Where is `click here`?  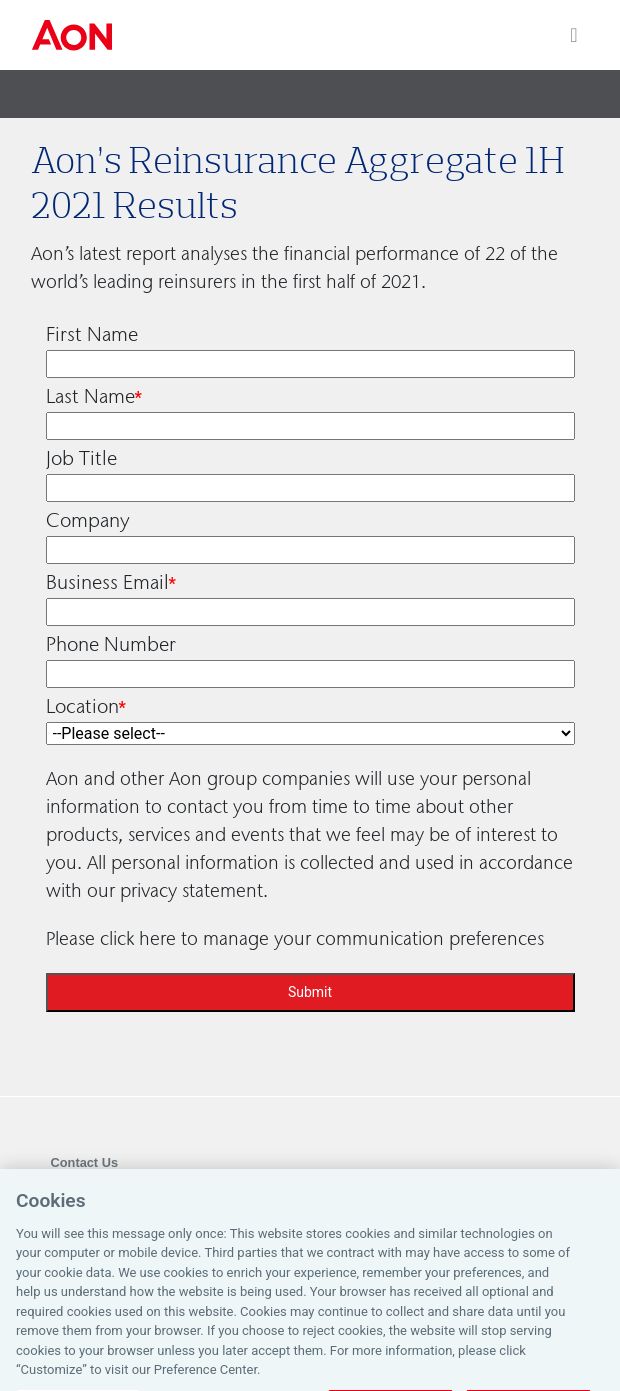
click here is located at coordinates (138, 938).